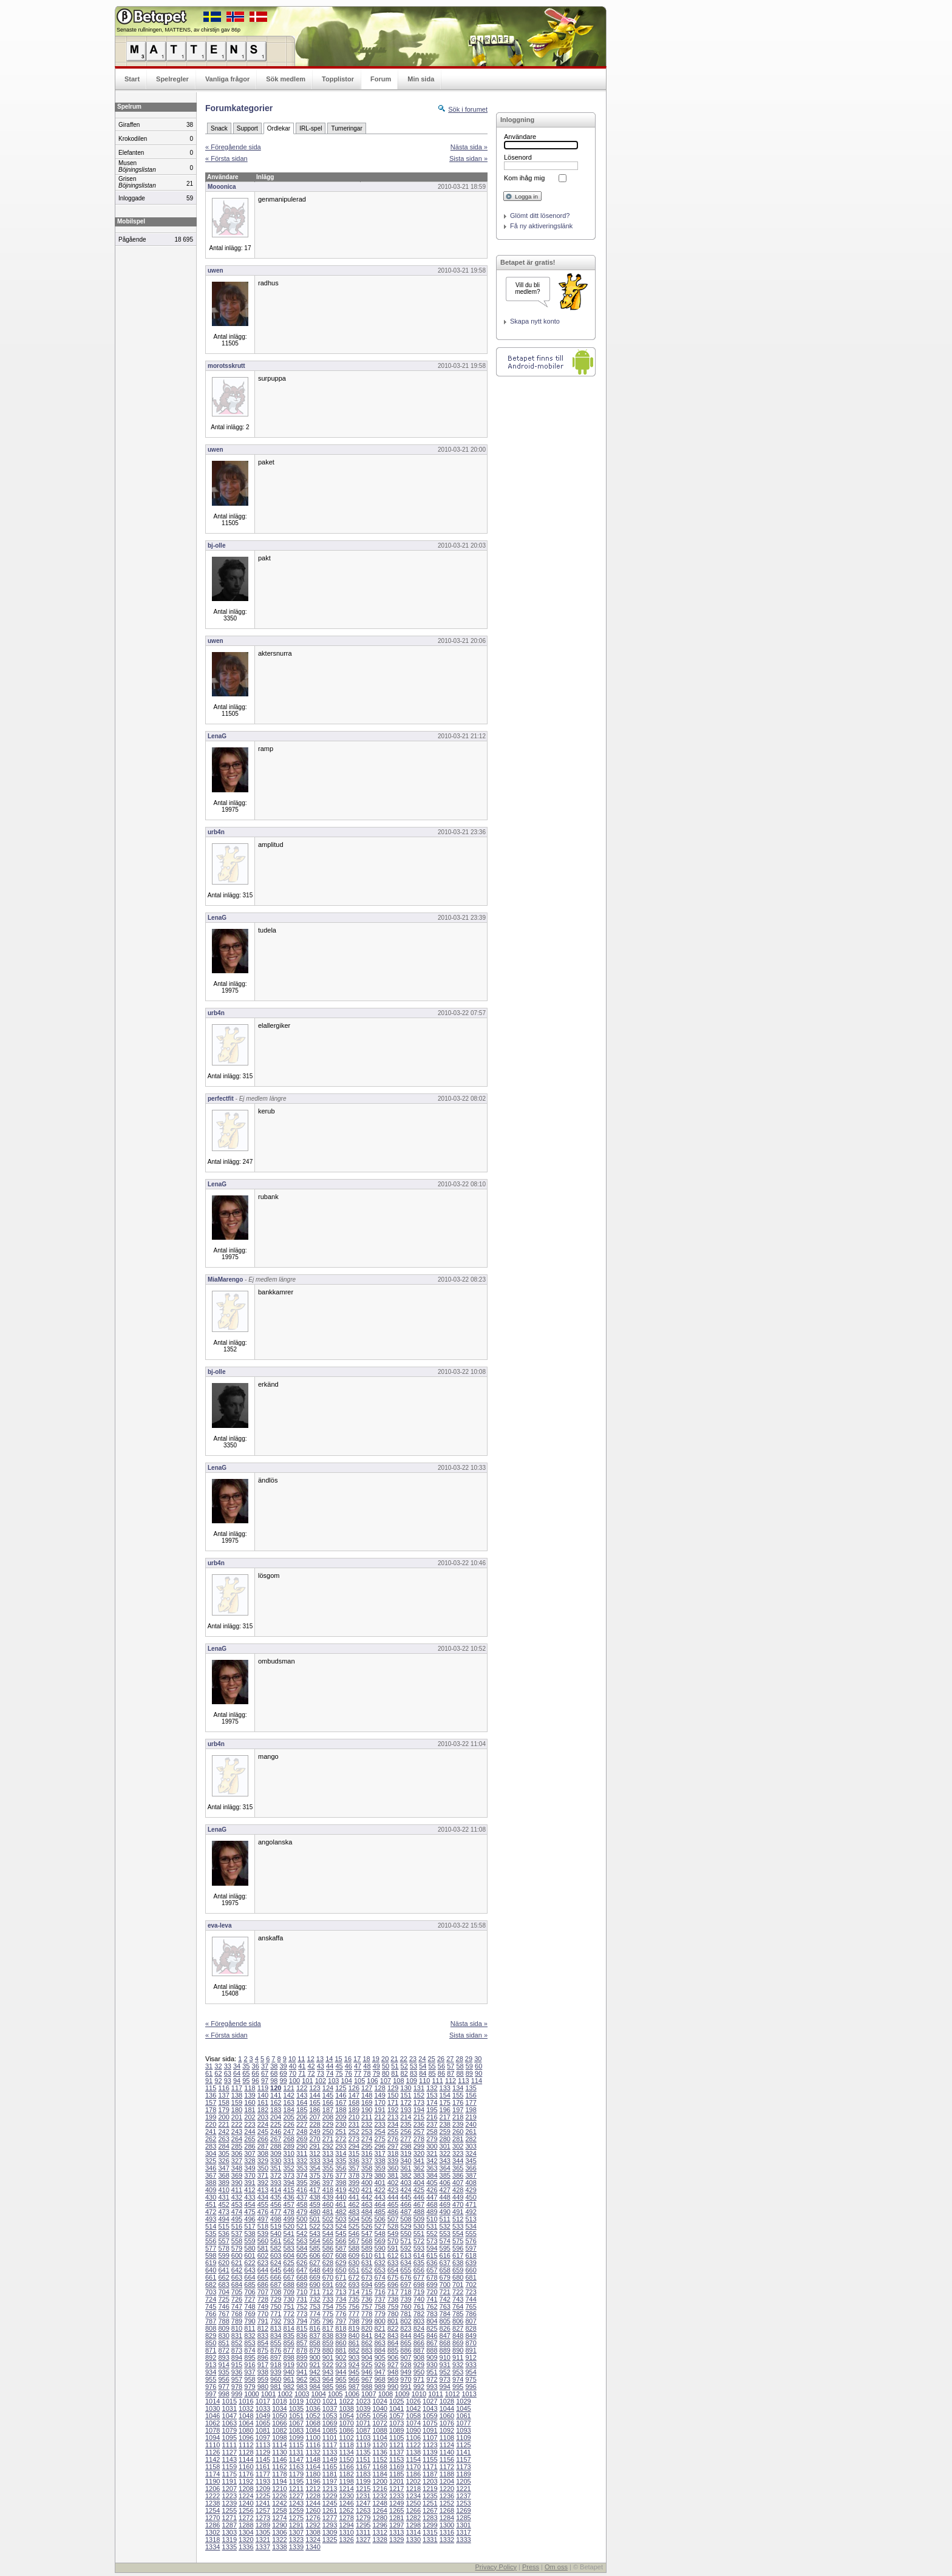  What do you see at coordinates (314, 2109) in the screenshot?
I see `186` at bounding box center [314, 2109].